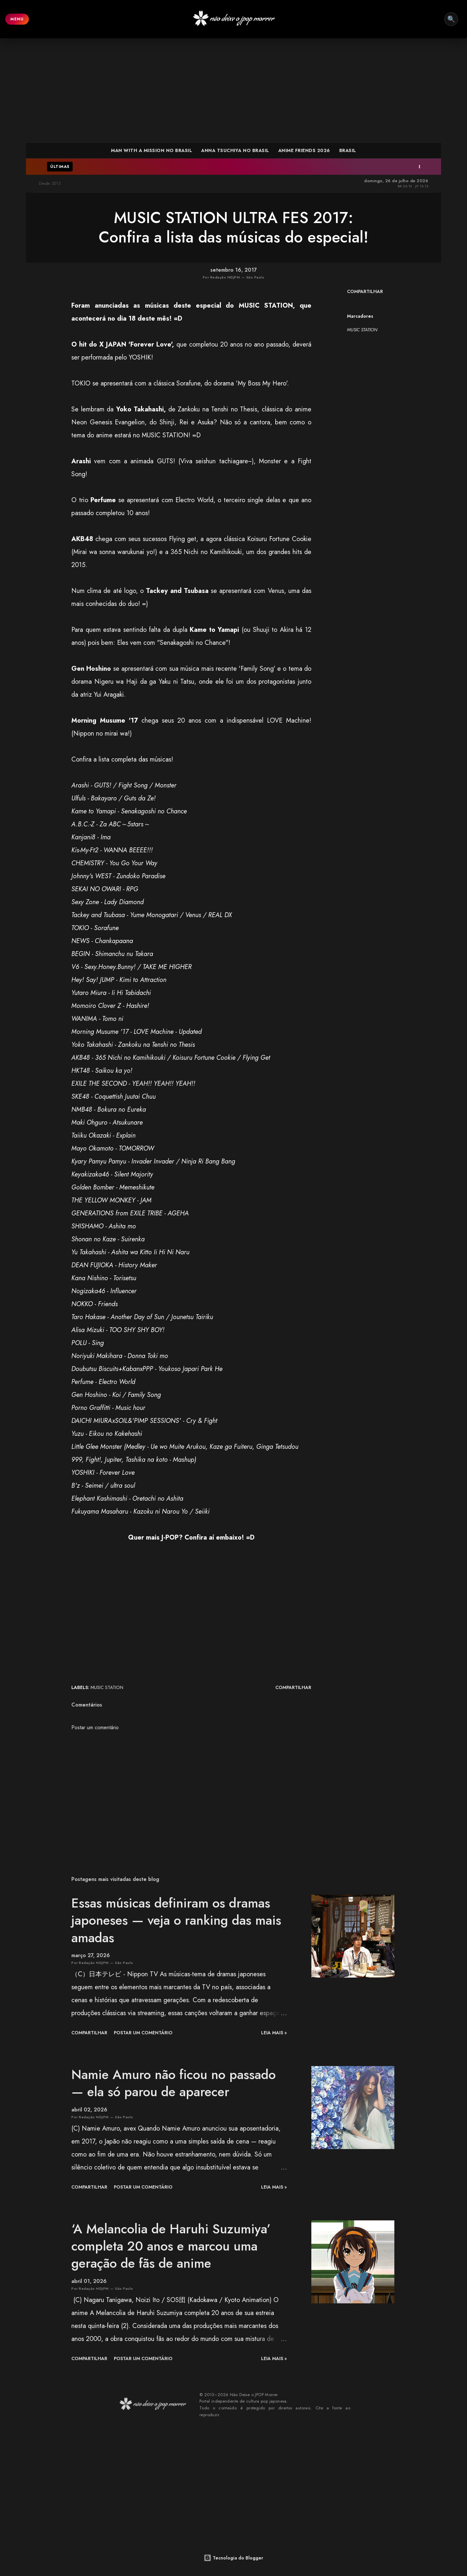 The image size is (467, 2576). Describe the element at coordinates (233, 90) in the screenshot. I see `[Advertisement]` at that location.